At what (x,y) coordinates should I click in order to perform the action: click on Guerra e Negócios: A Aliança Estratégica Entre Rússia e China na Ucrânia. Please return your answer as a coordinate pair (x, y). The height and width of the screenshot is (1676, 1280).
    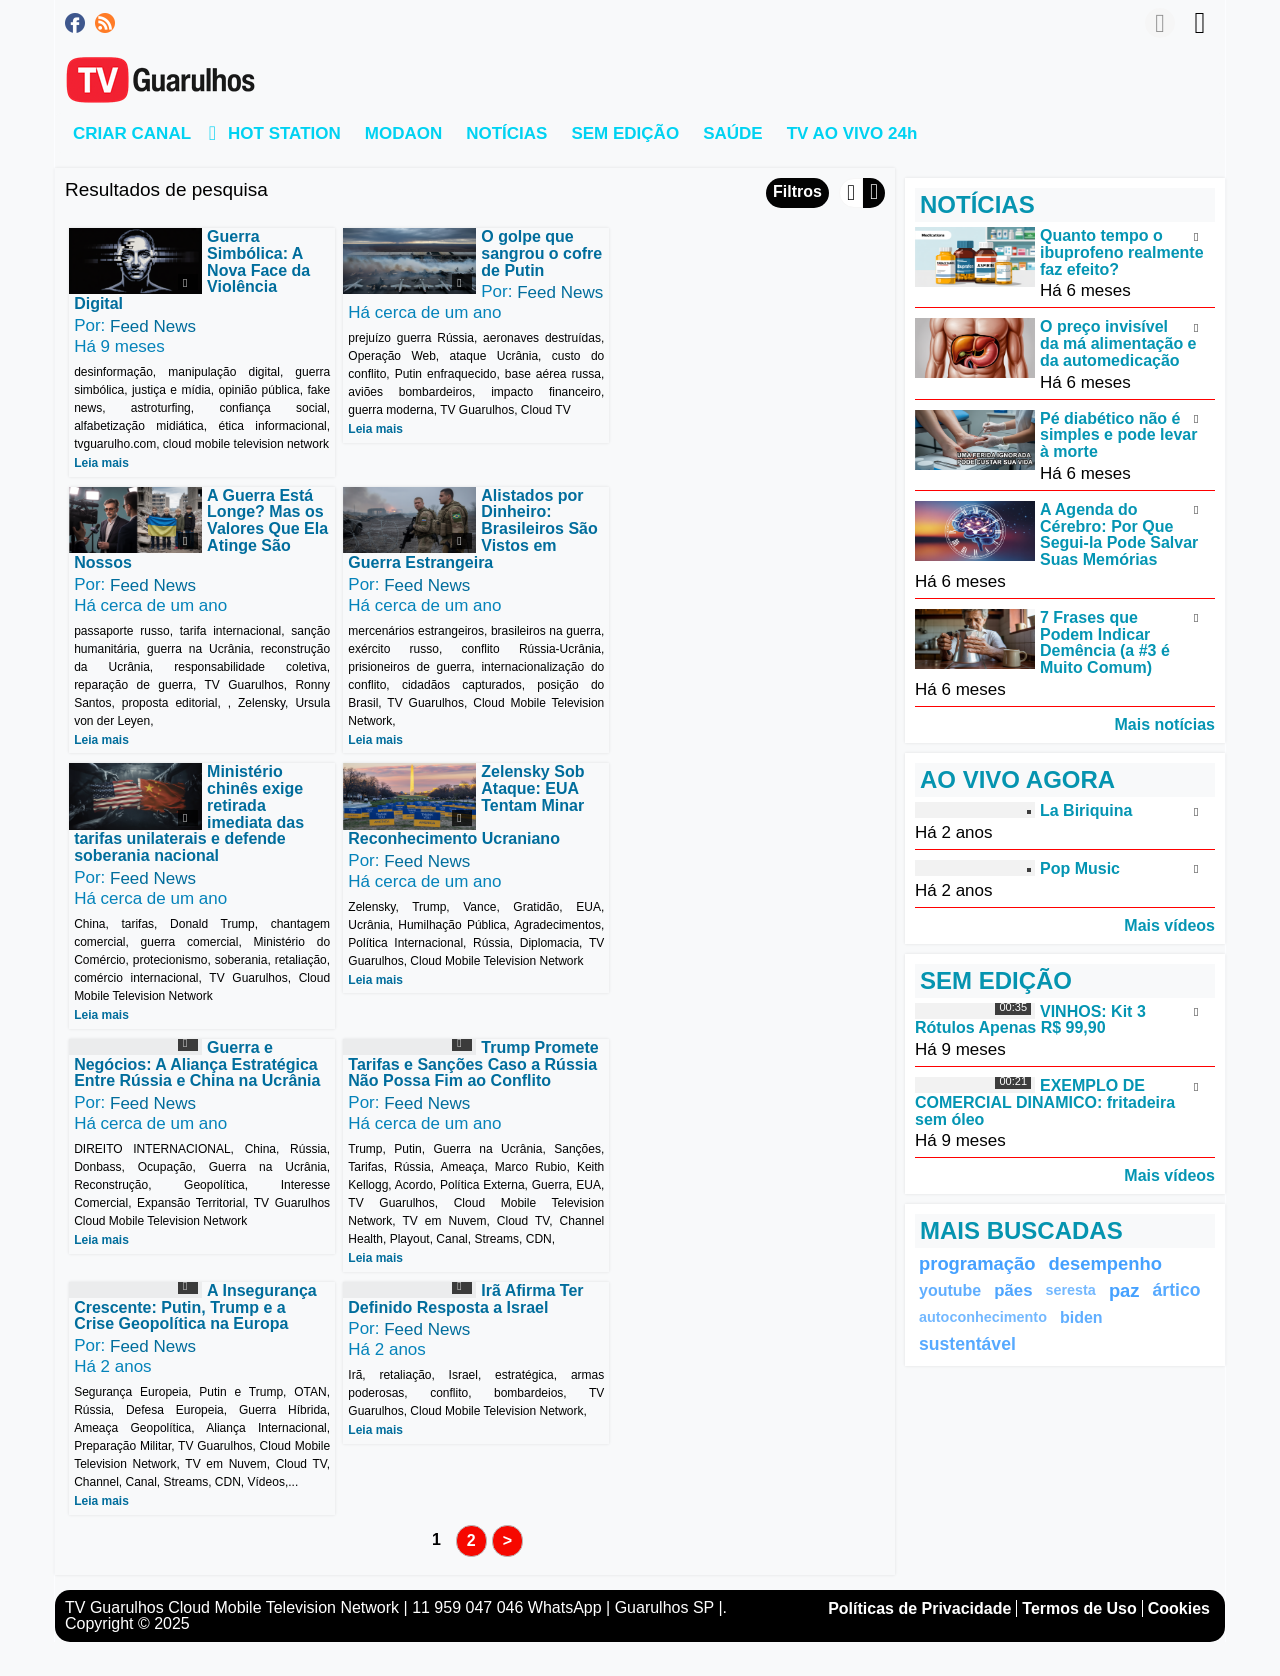
    Looking at the image, I should click on (197, 806).